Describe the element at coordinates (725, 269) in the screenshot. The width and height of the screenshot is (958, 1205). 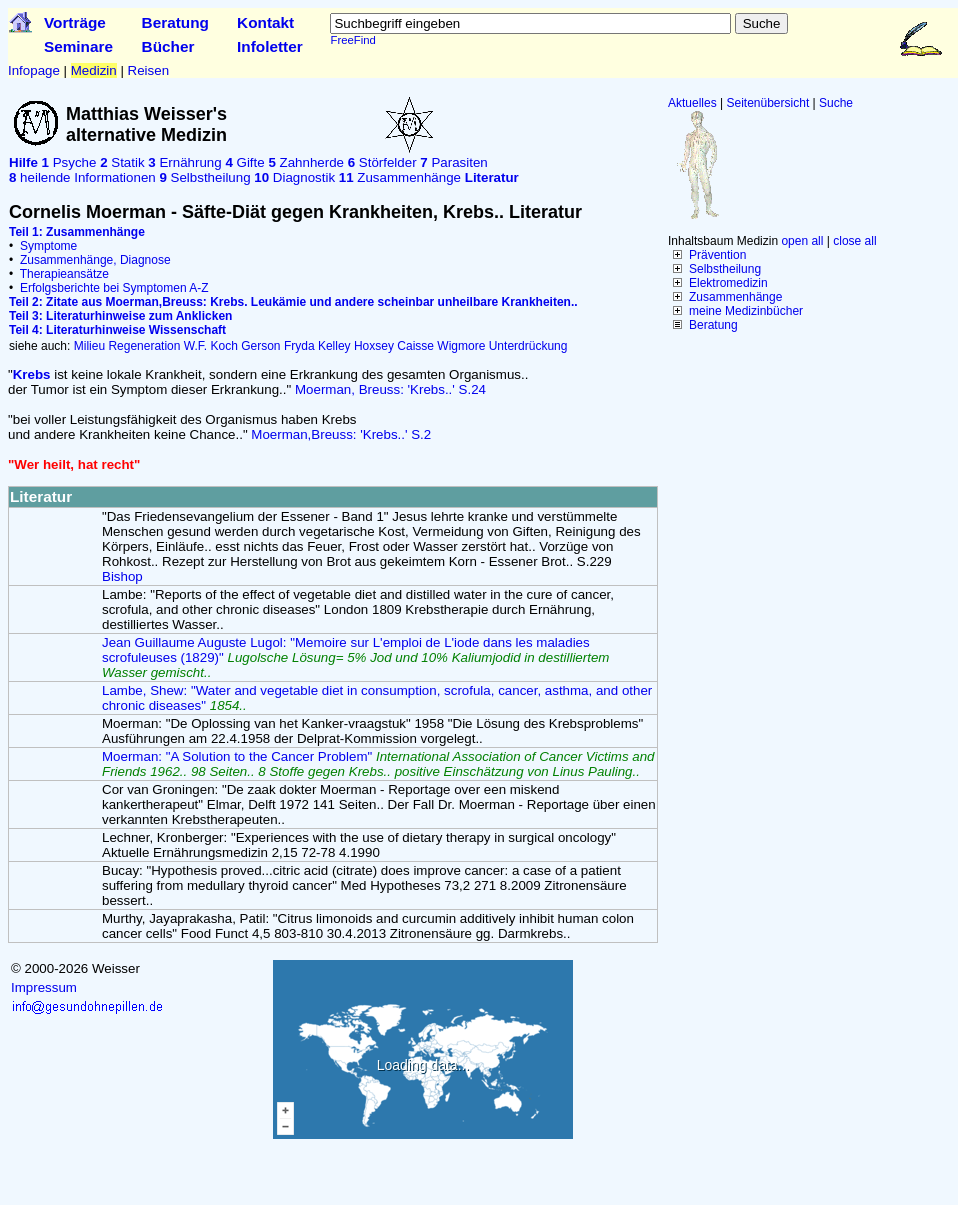
I see `Selbstheilung` at that location.